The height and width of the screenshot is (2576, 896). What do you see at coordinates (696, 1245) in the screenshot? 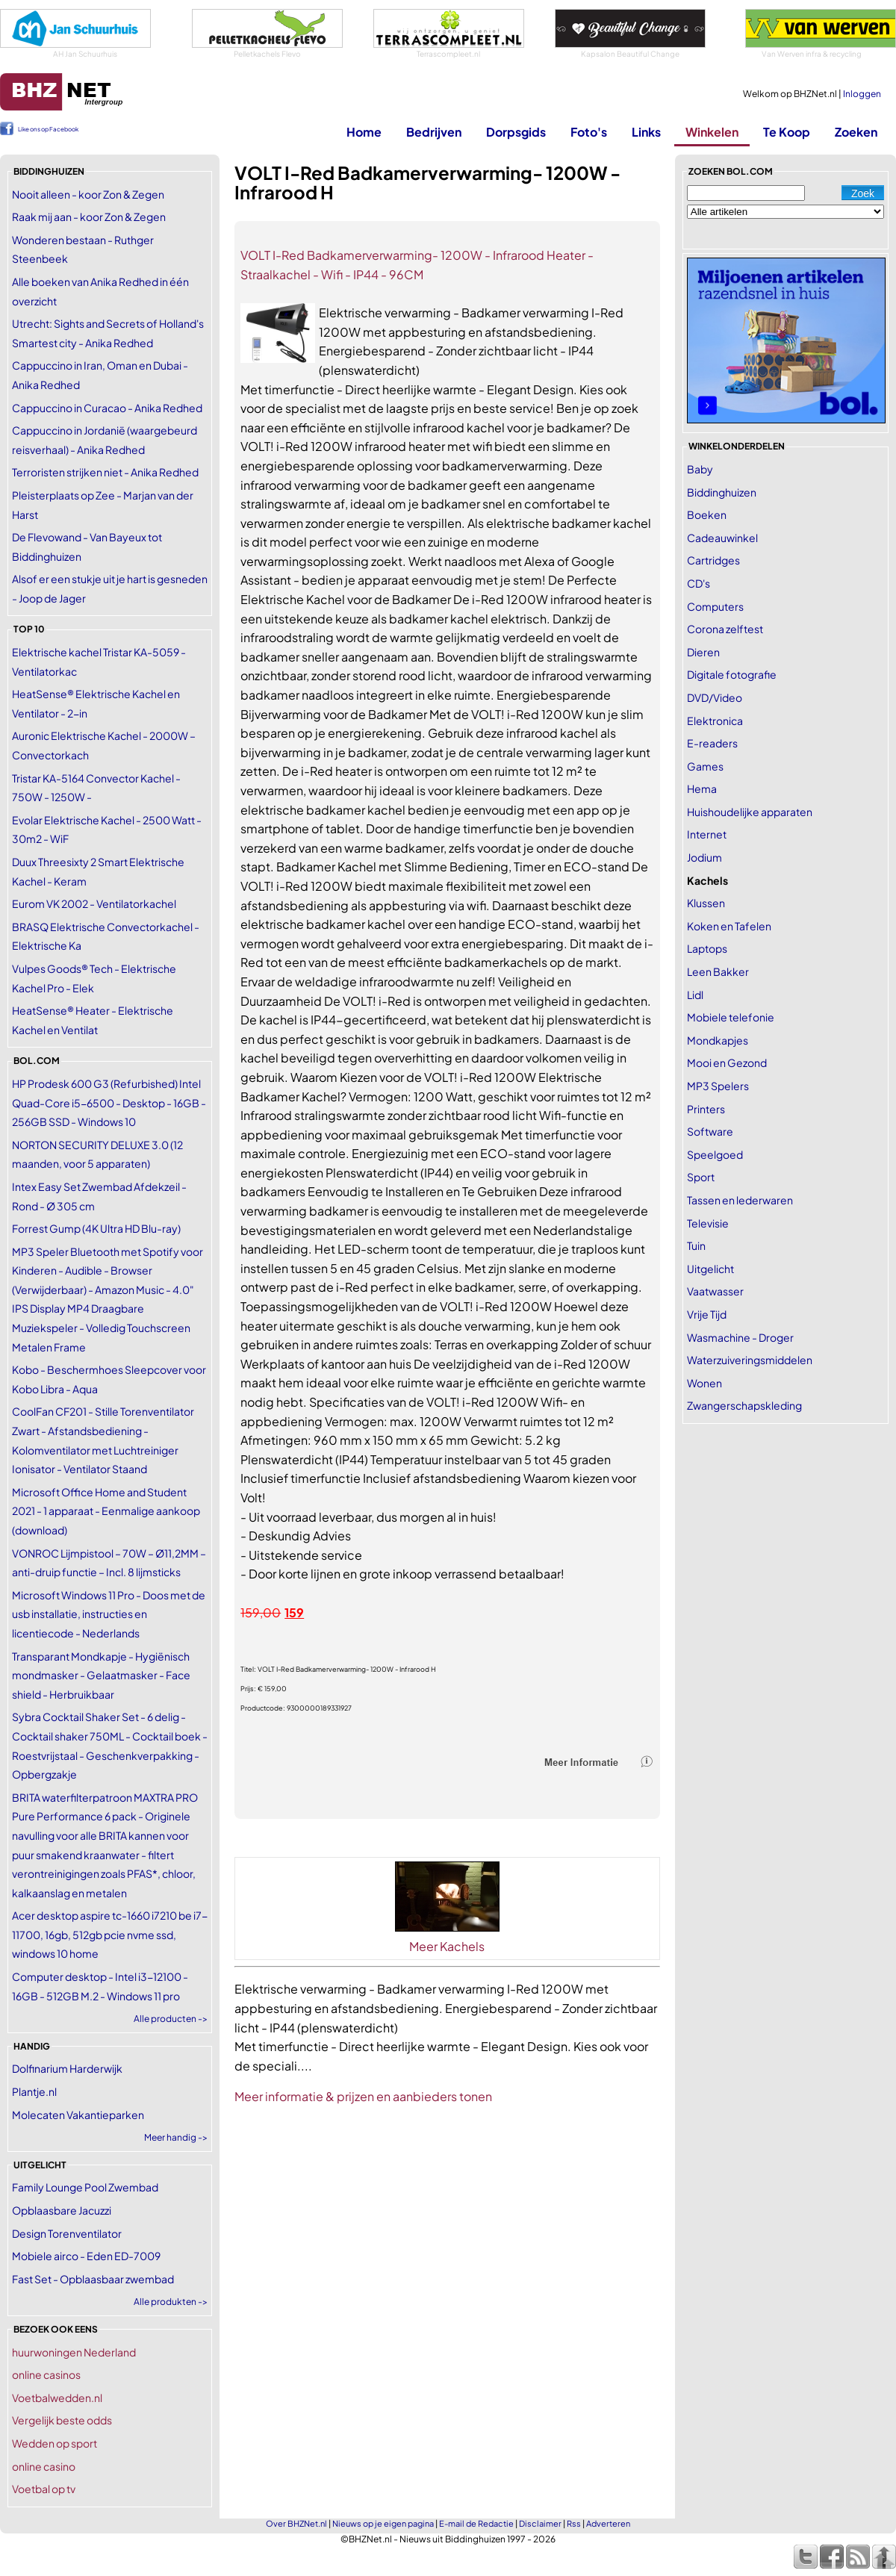
I see `Tuin` at bounding box center [696, 1245].